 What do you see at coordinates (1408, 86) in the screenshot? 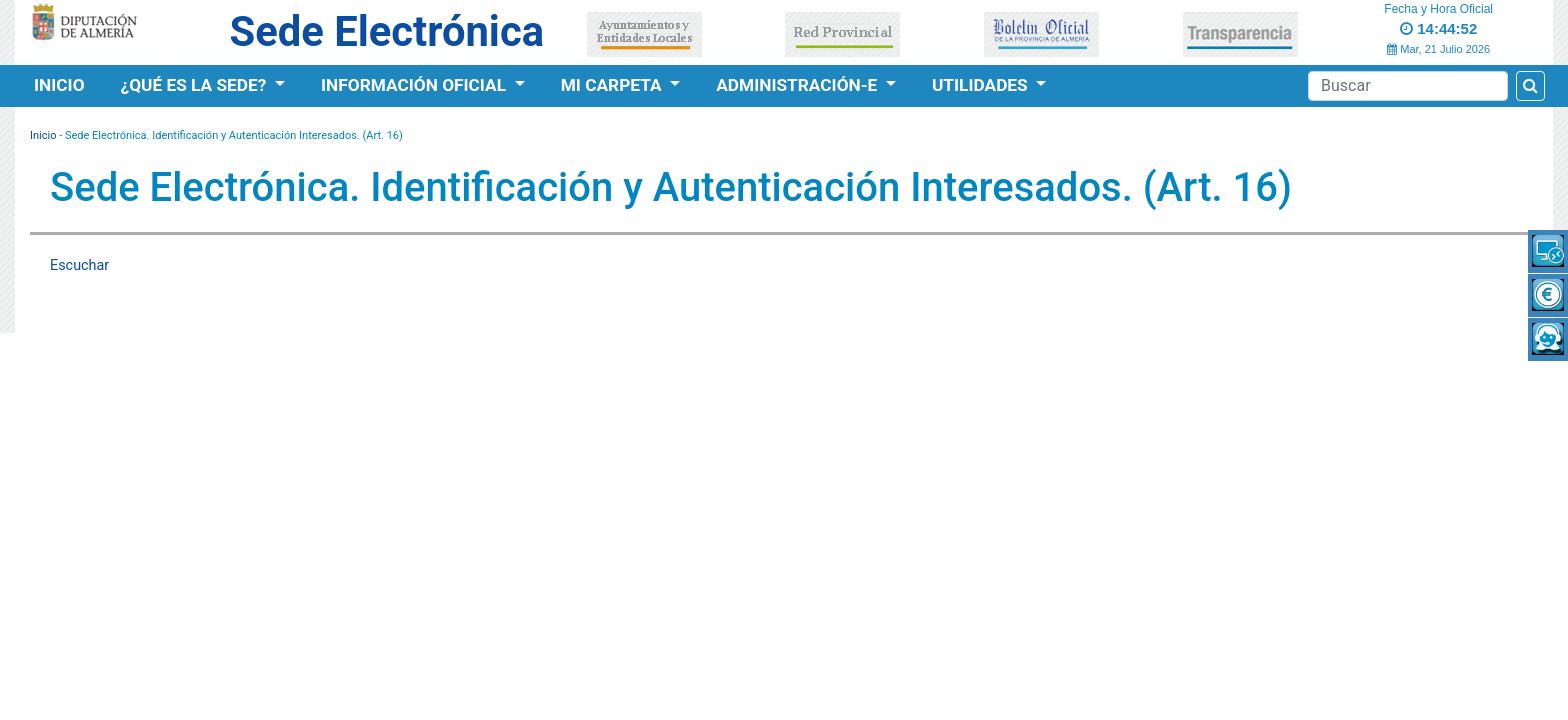
I see `[Buscador]` at bounding box center [1408, 86].